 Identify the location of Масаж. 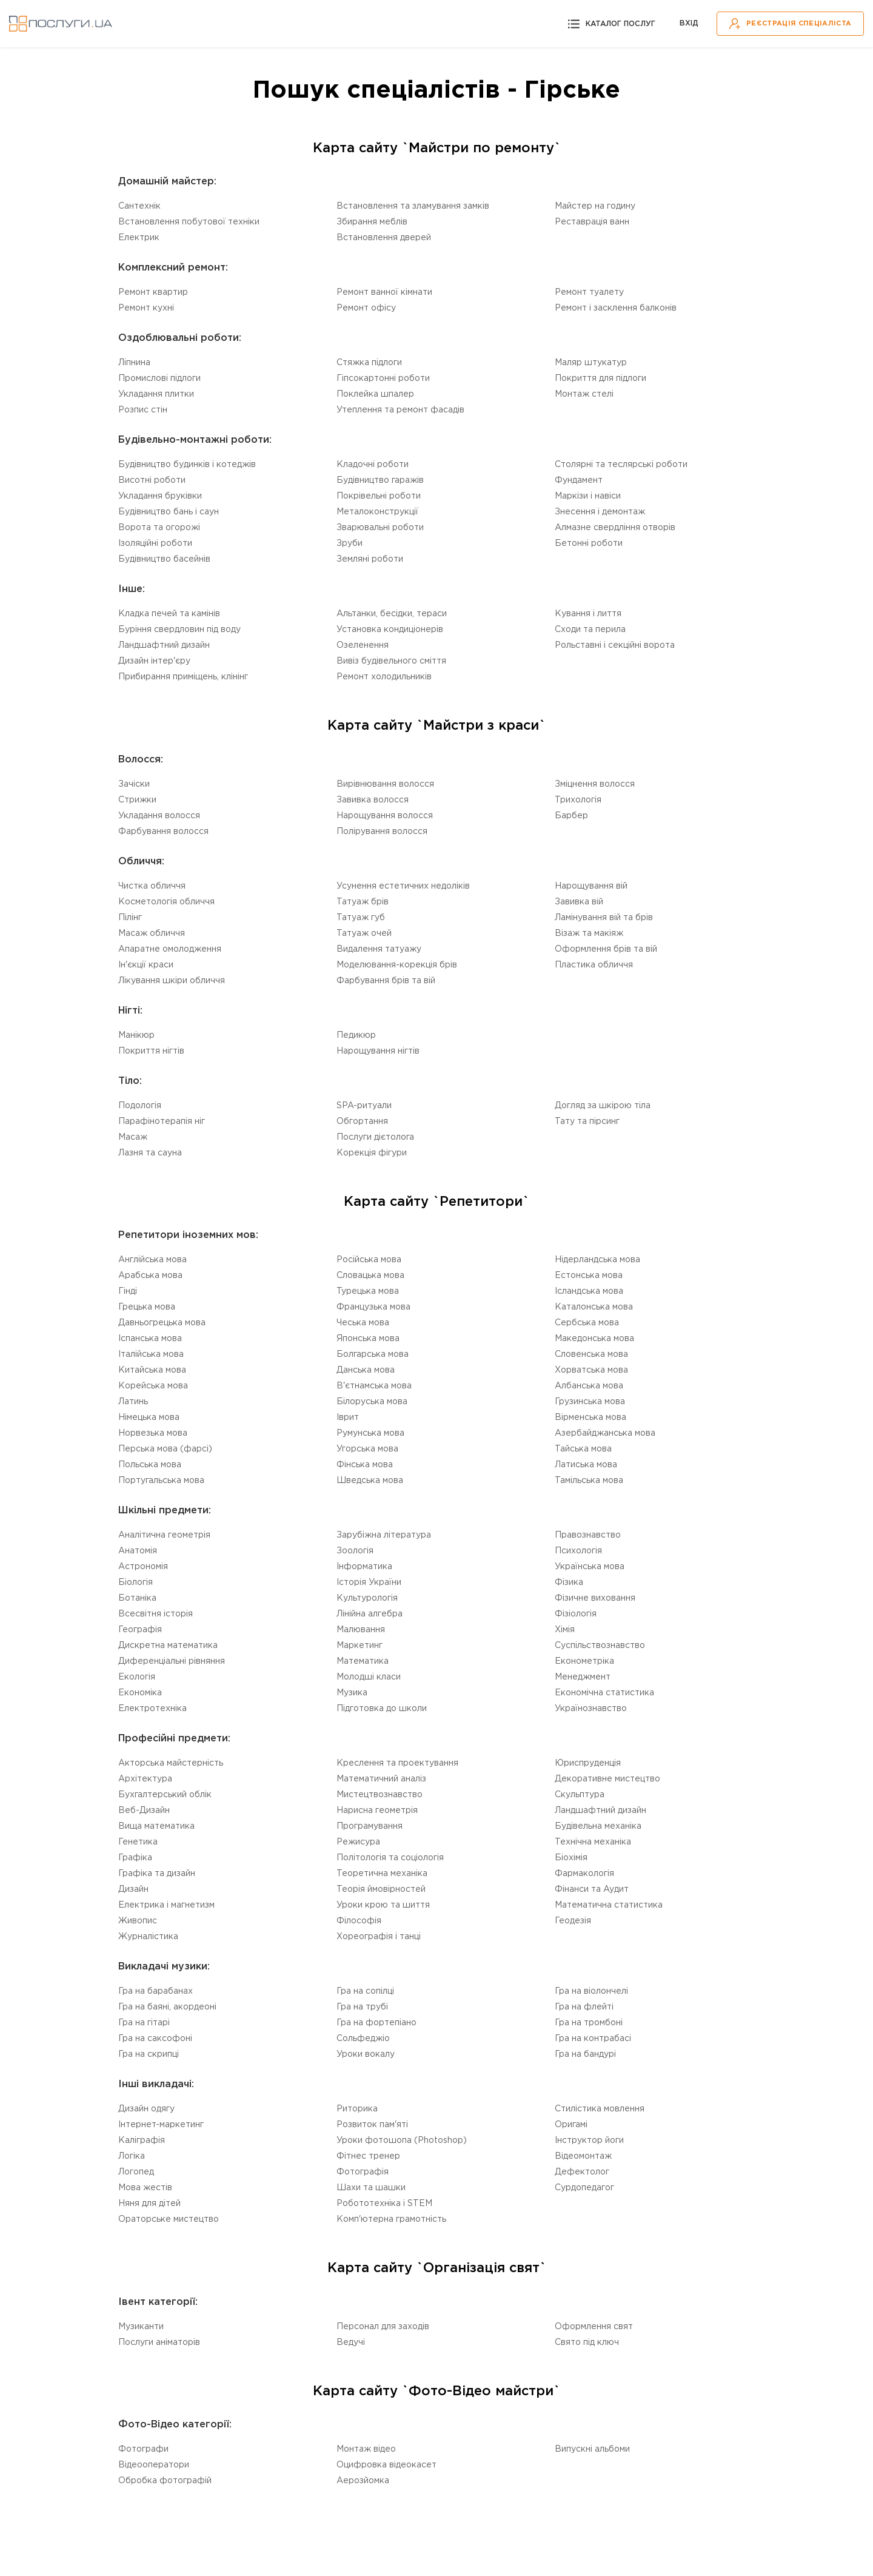
(132, 1137).